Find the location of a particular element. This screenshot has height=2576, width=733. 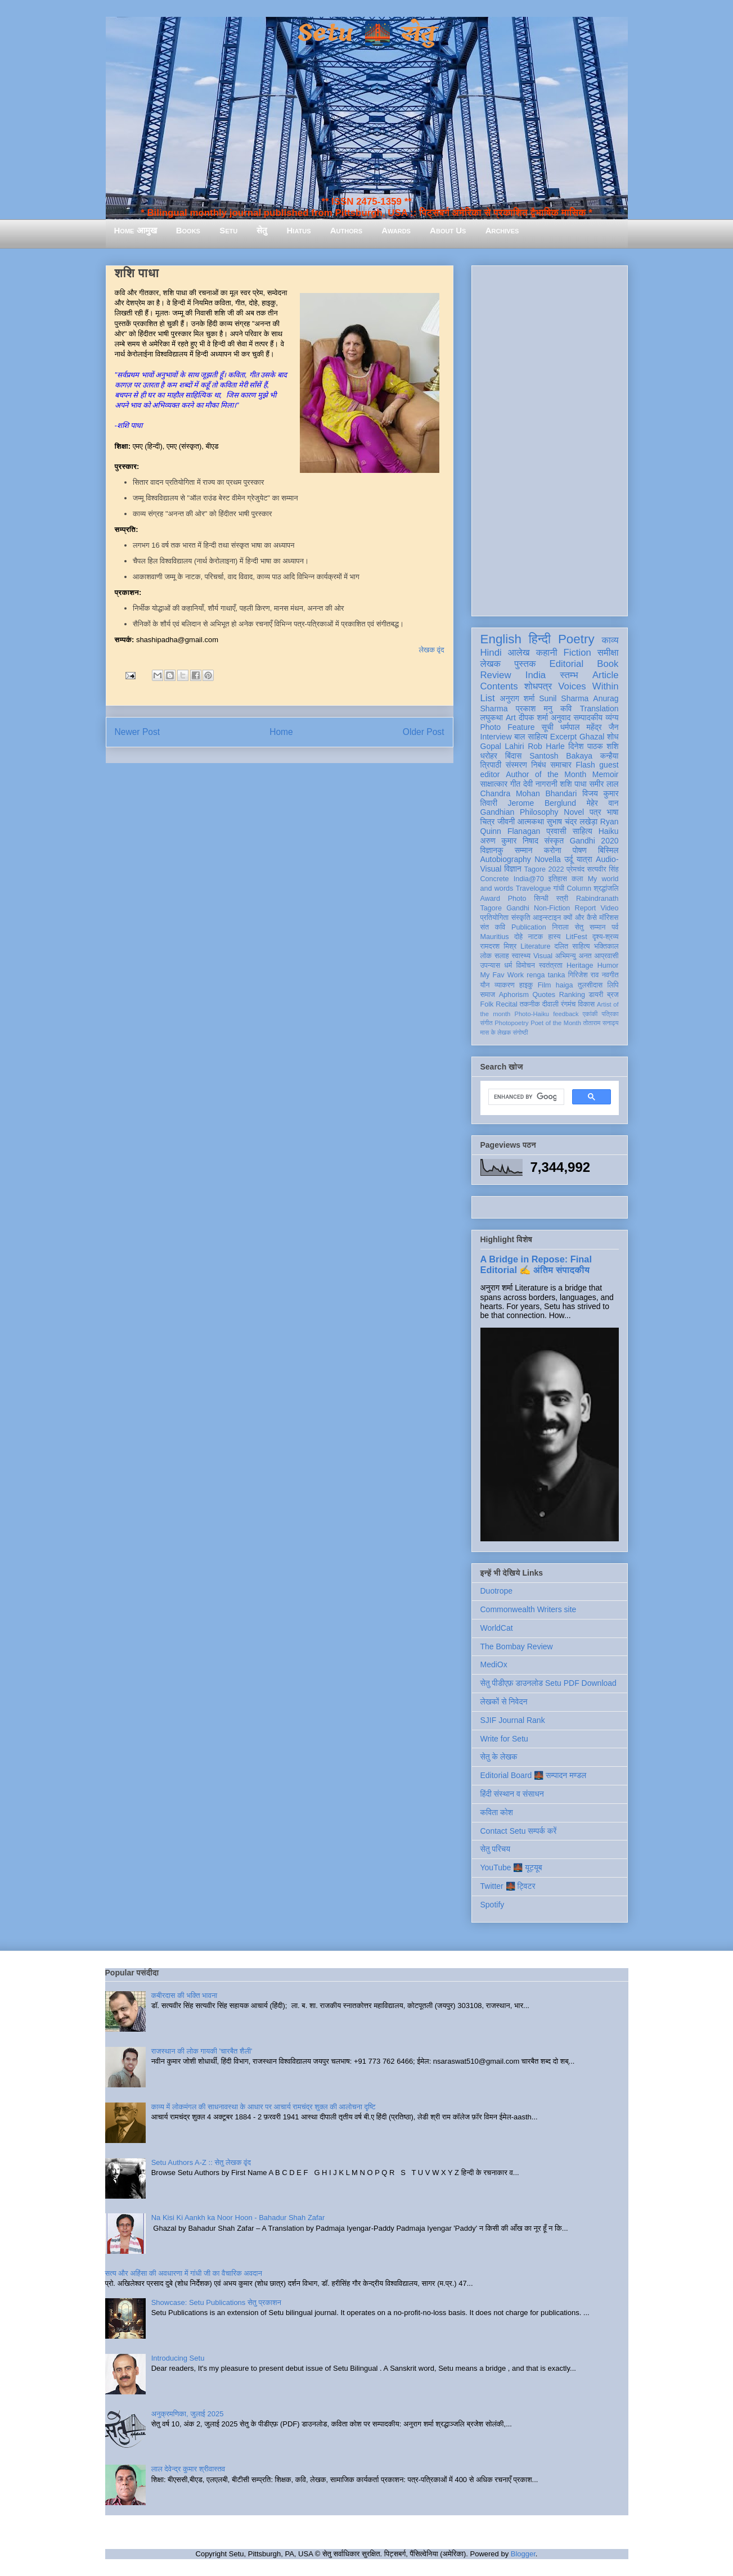

प्रेमचंद is located at coordinates (575, 869).